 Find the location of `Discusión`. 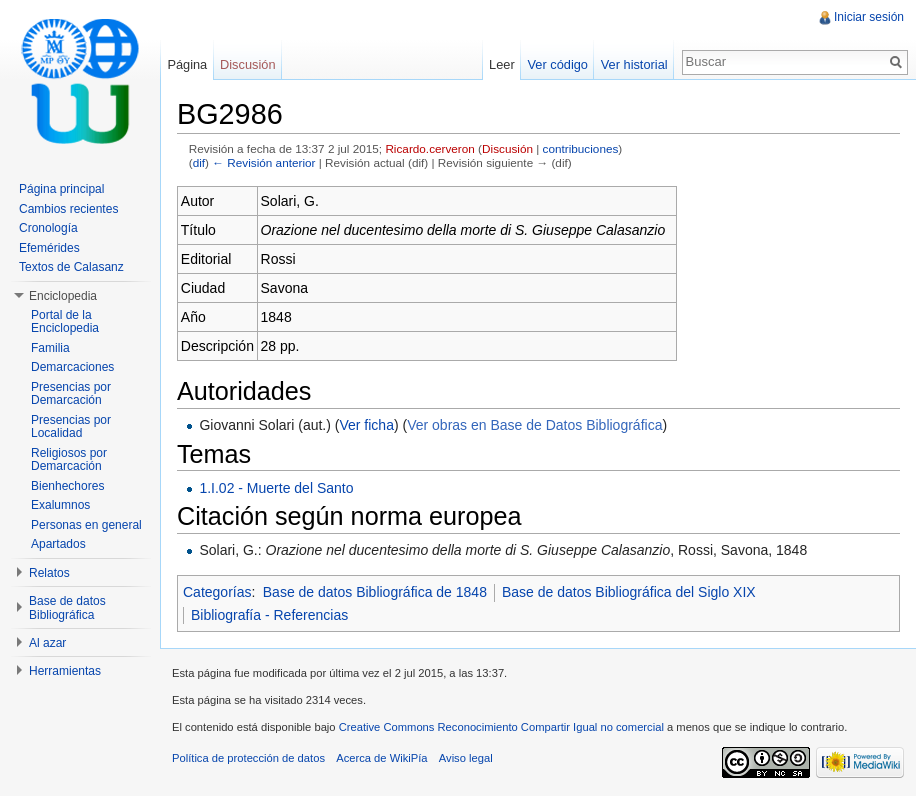

Discusión is located at coordinates (507, 148).